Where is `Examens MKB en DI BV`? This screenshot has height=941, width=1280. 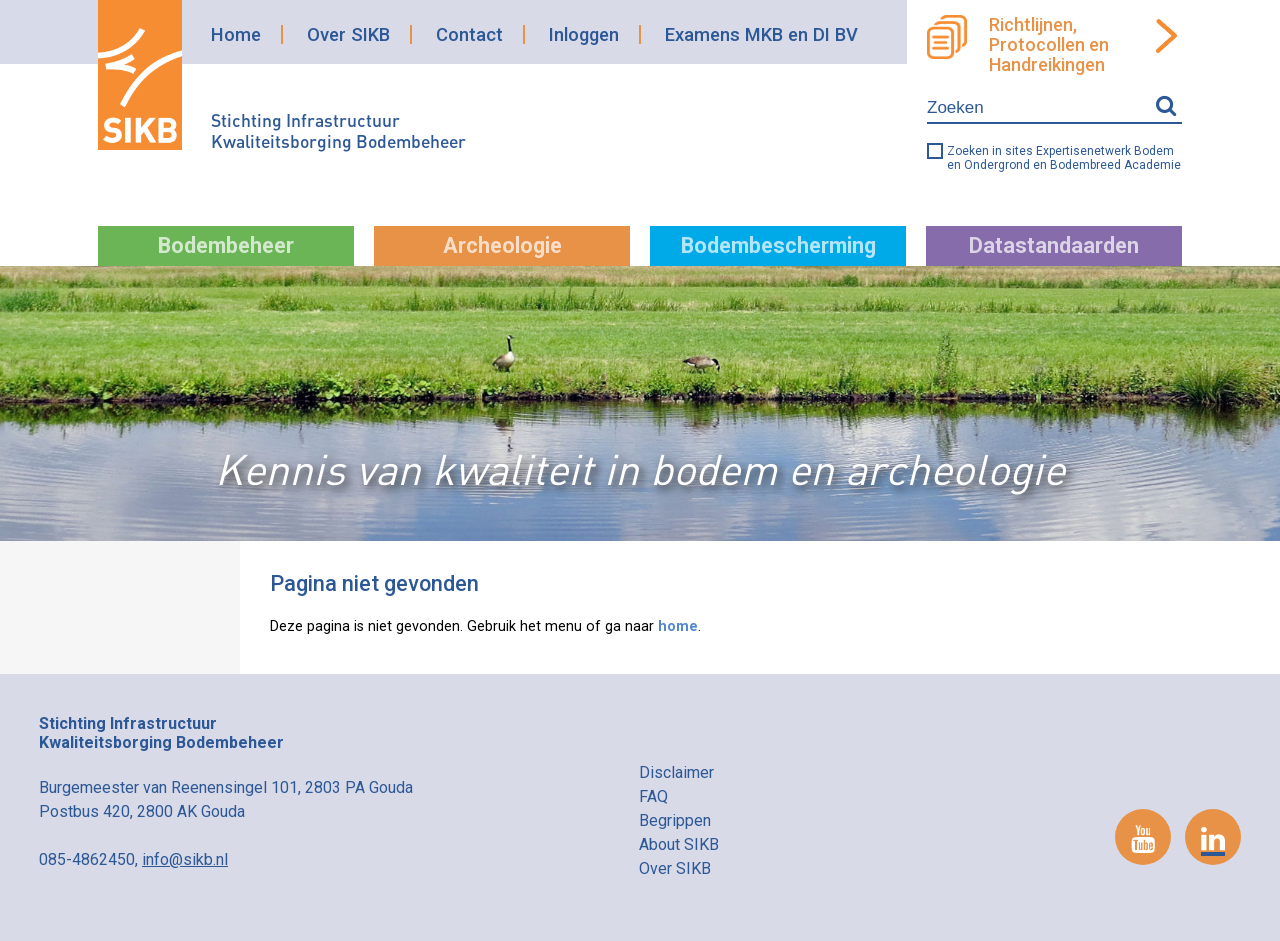 Examens MKB en DI BV is located at coordinates (761, 34).